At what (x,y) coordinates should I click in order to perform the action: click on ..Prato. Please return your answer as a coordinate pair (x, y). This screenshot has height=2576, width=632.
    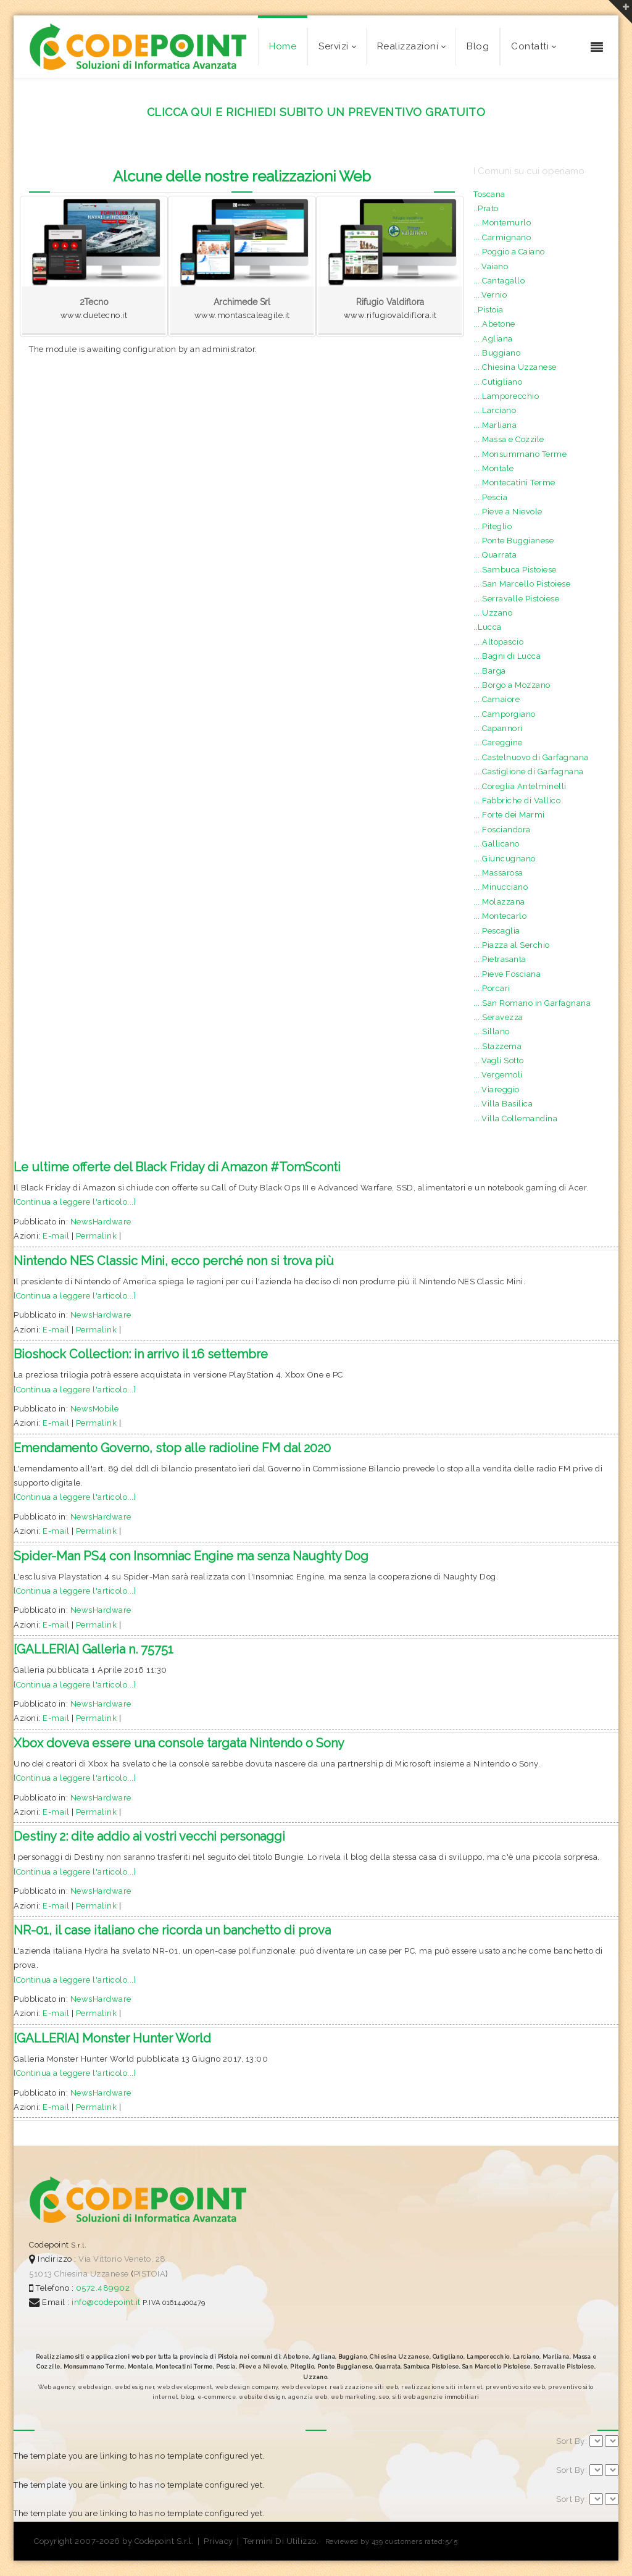
    Looking at the image, I should click on (486, 208).